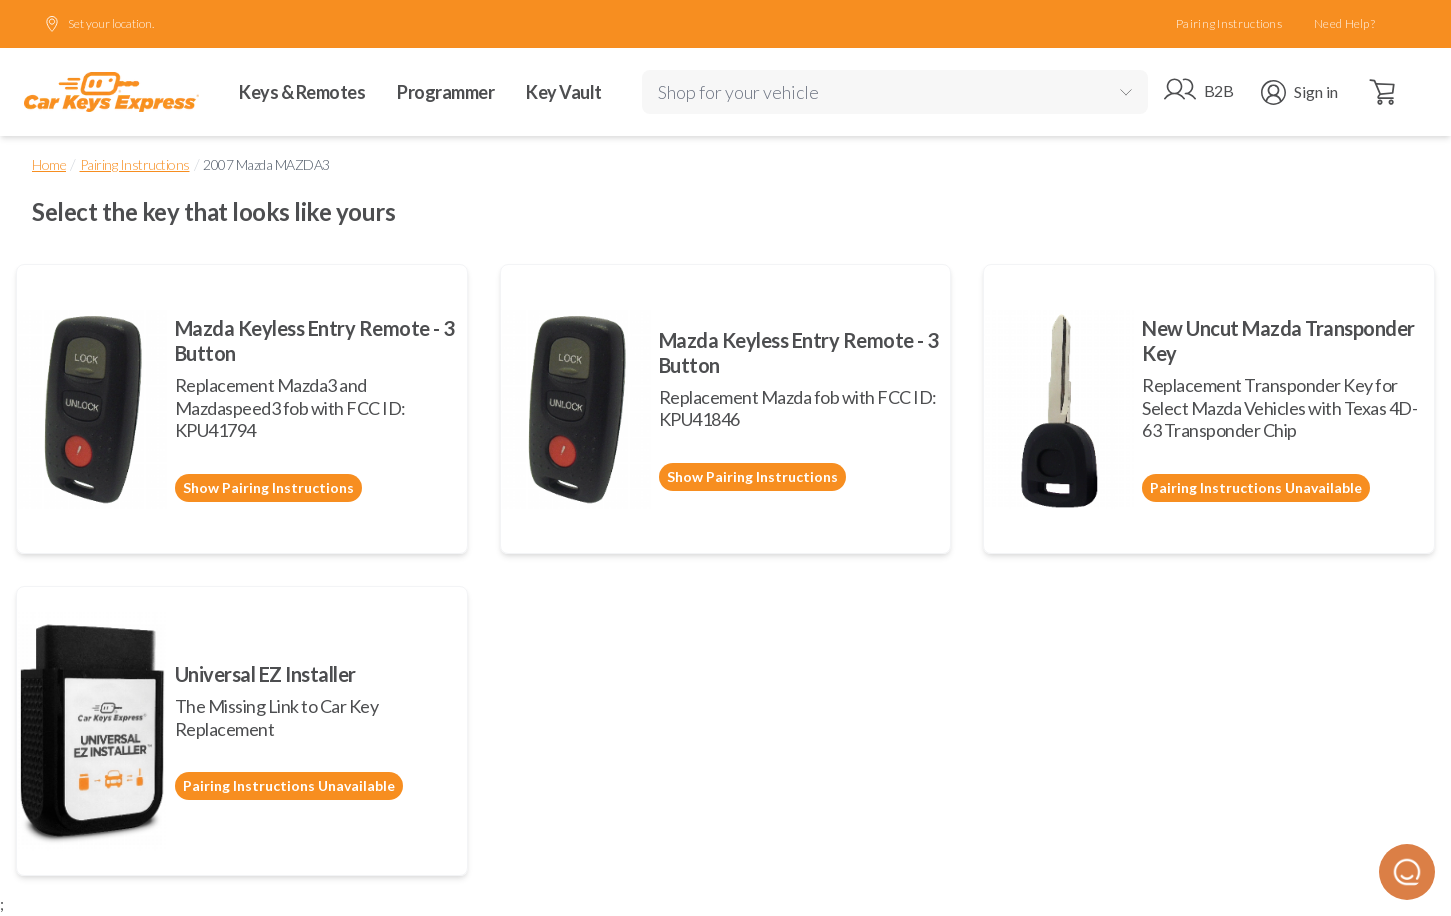 The height and width of the screenshot is (916, 1451). I want to click on Keys & Remotes, so click(302, 92).